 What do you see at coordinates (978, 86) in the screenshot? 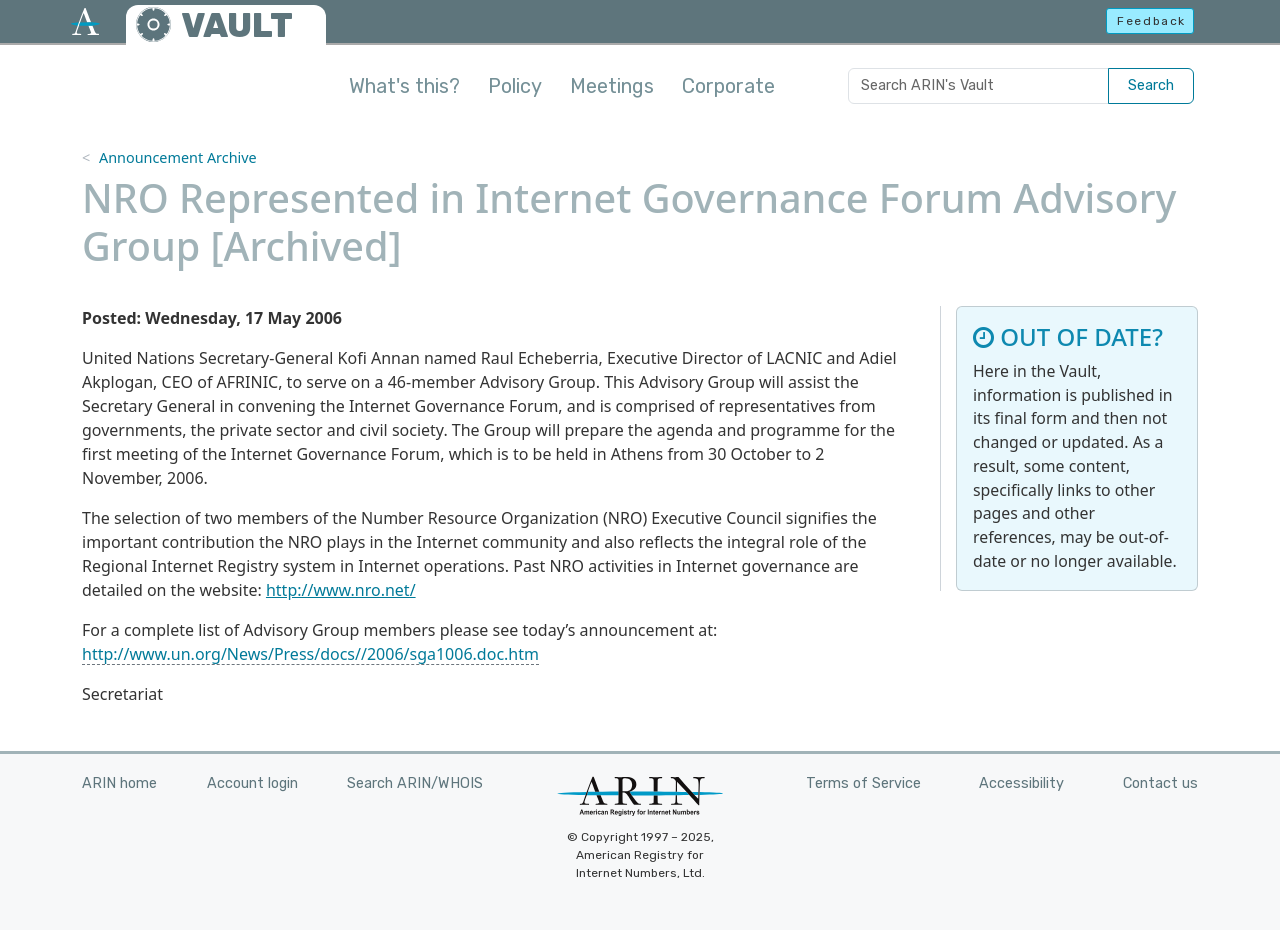
I see `[Search ARIN's Vault]` at bounding box center [978, 86].